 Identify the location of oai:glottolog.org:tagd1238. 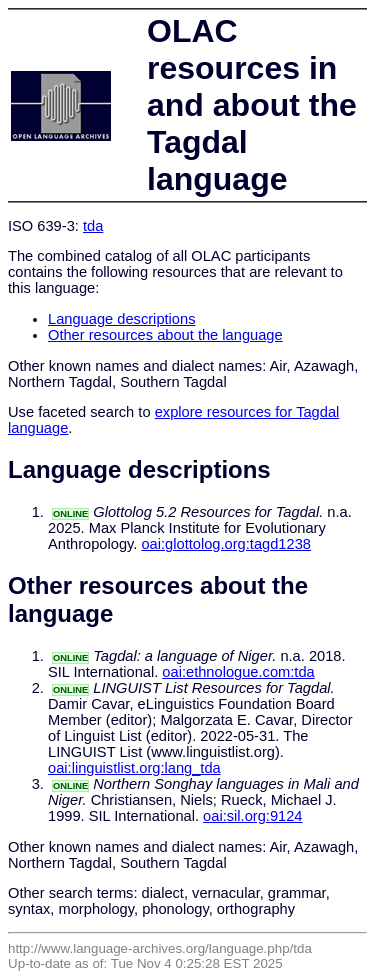
(226, 544).